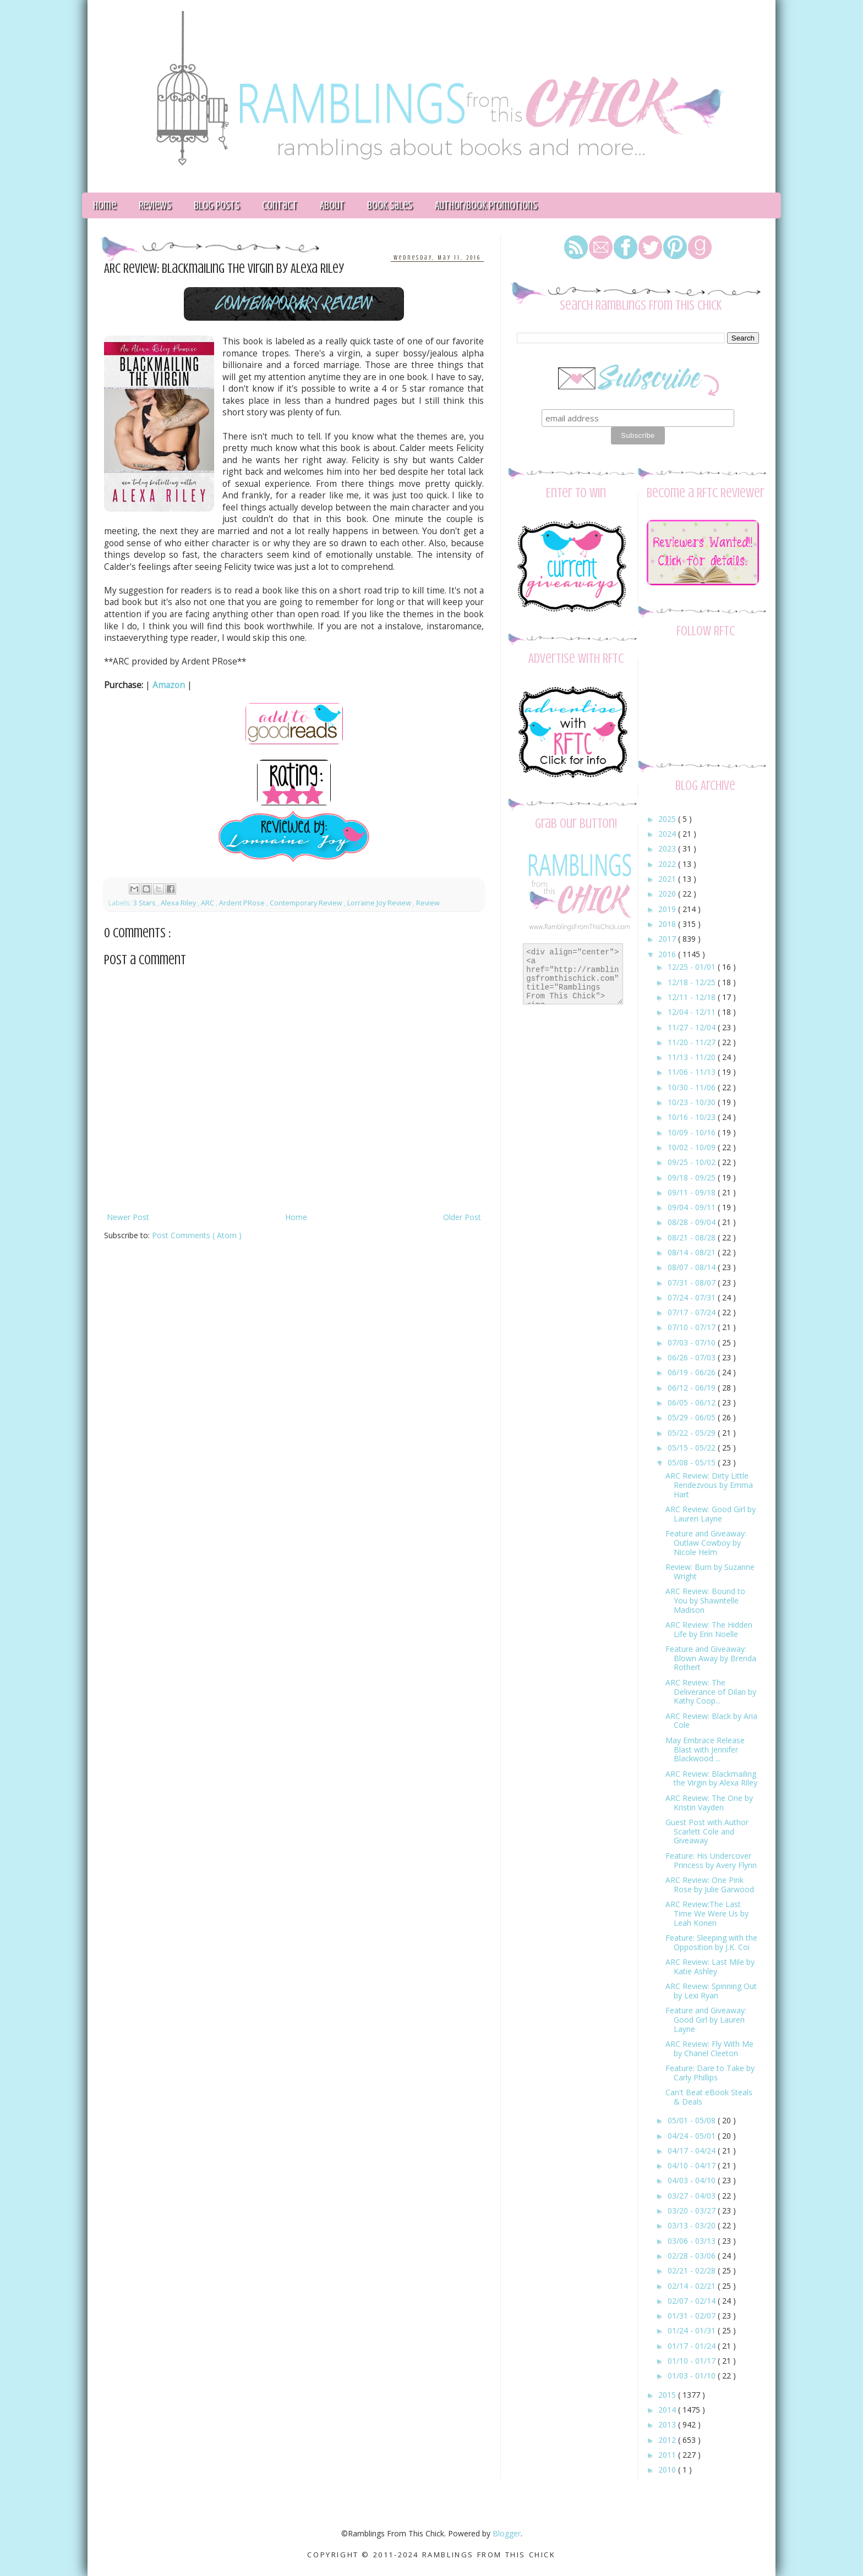  Describe the element at coordinates (693, 1012) in the screenshot. I see `12/04 - 12/11` at that location.